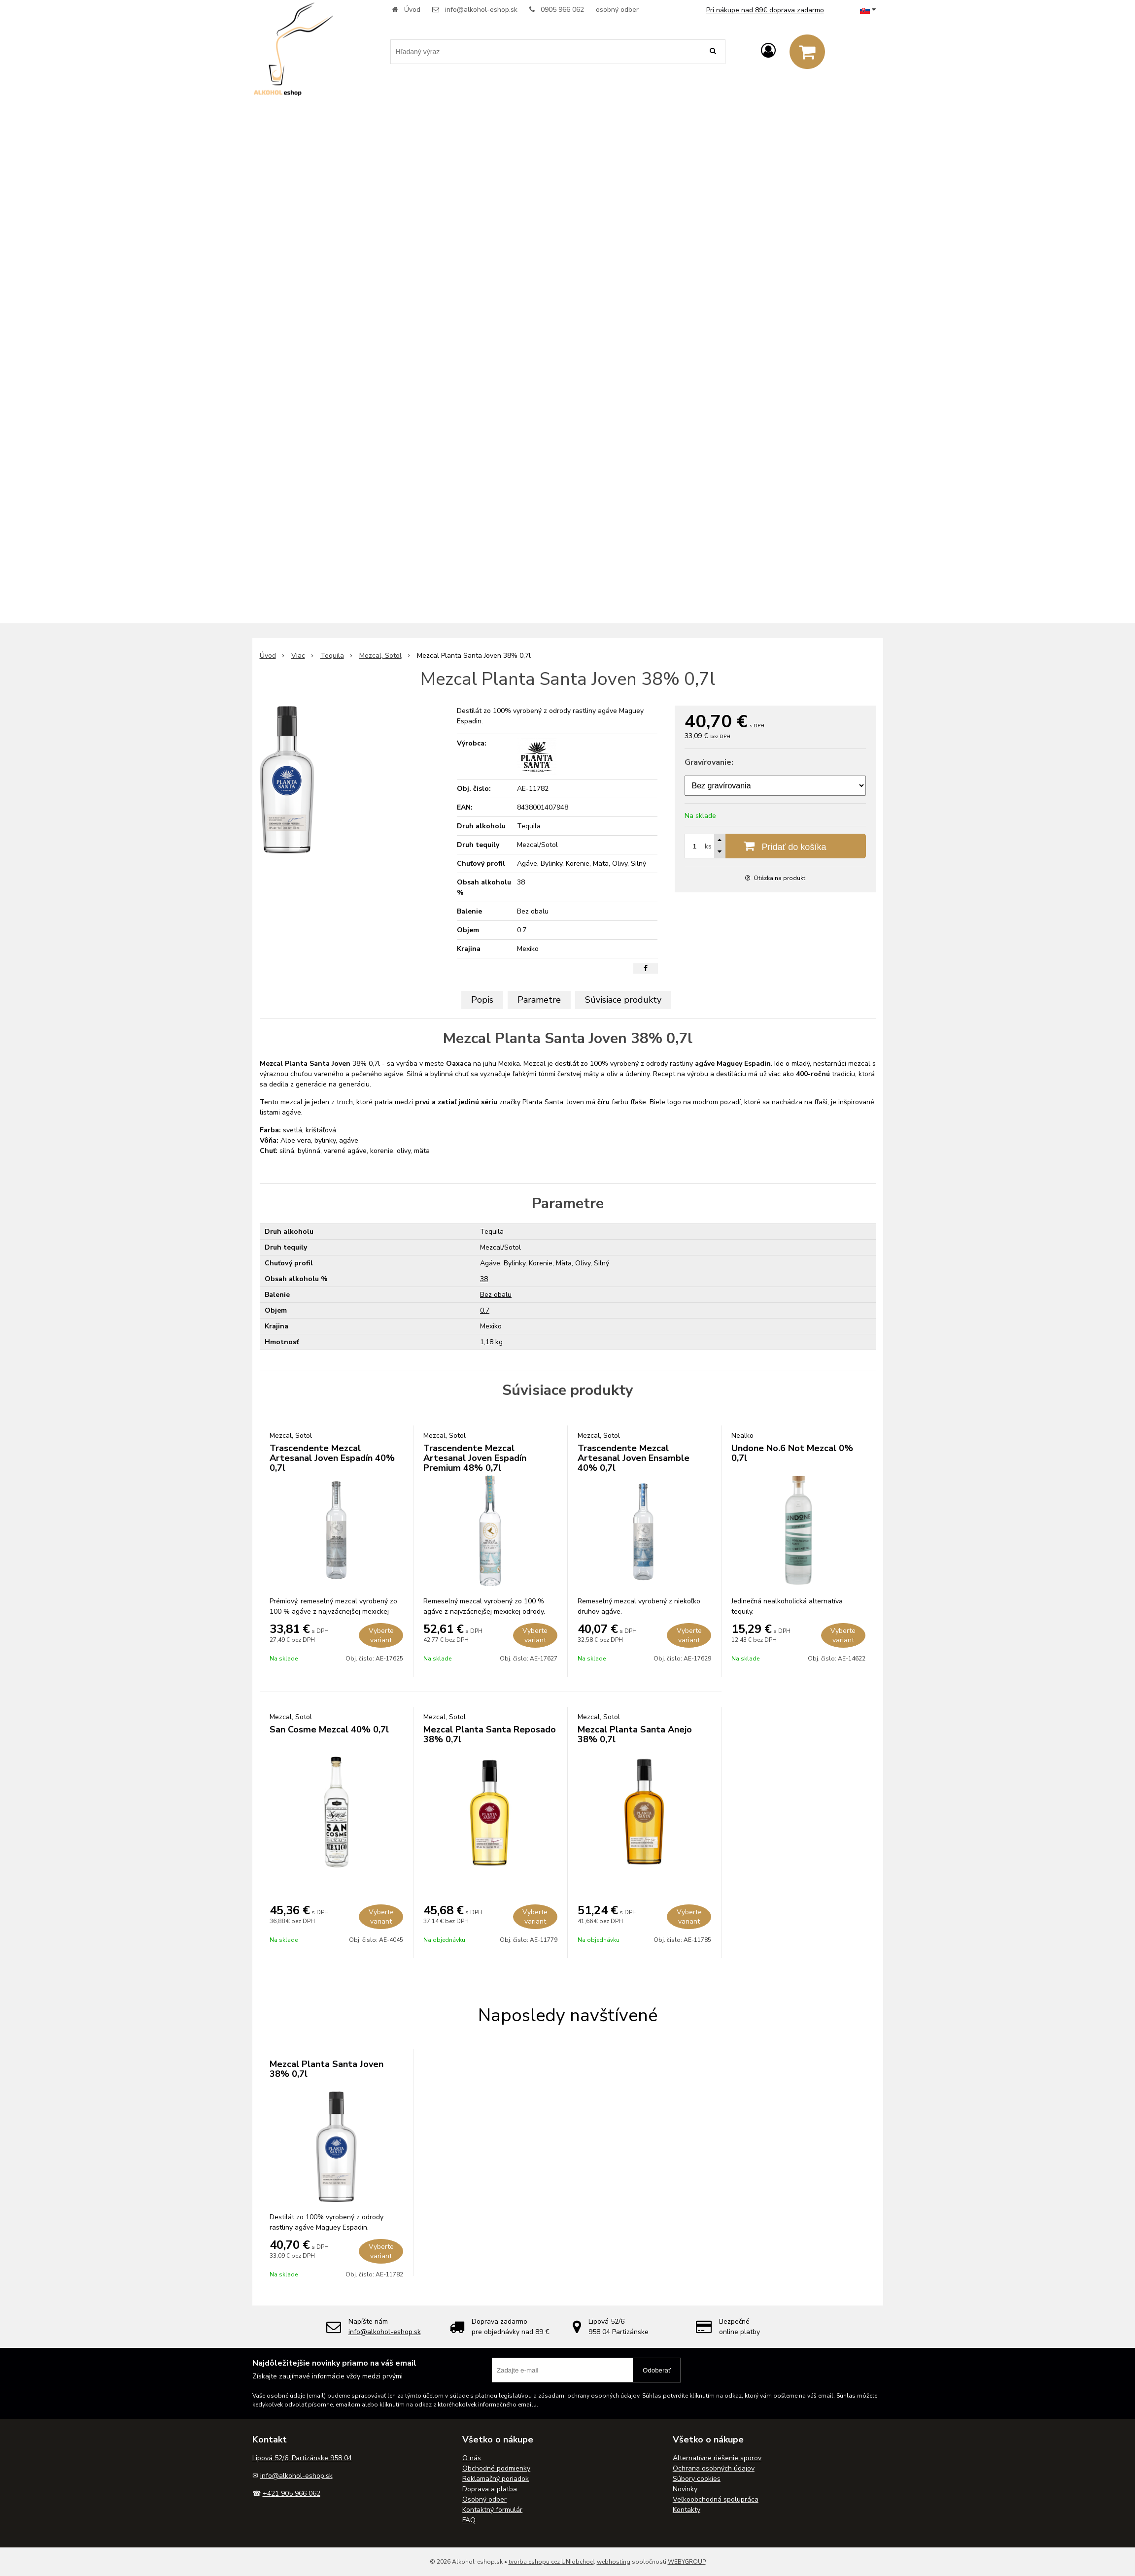  Describe the element at coordinates (708, 846) in the screenshot. I see `ks` at that location.